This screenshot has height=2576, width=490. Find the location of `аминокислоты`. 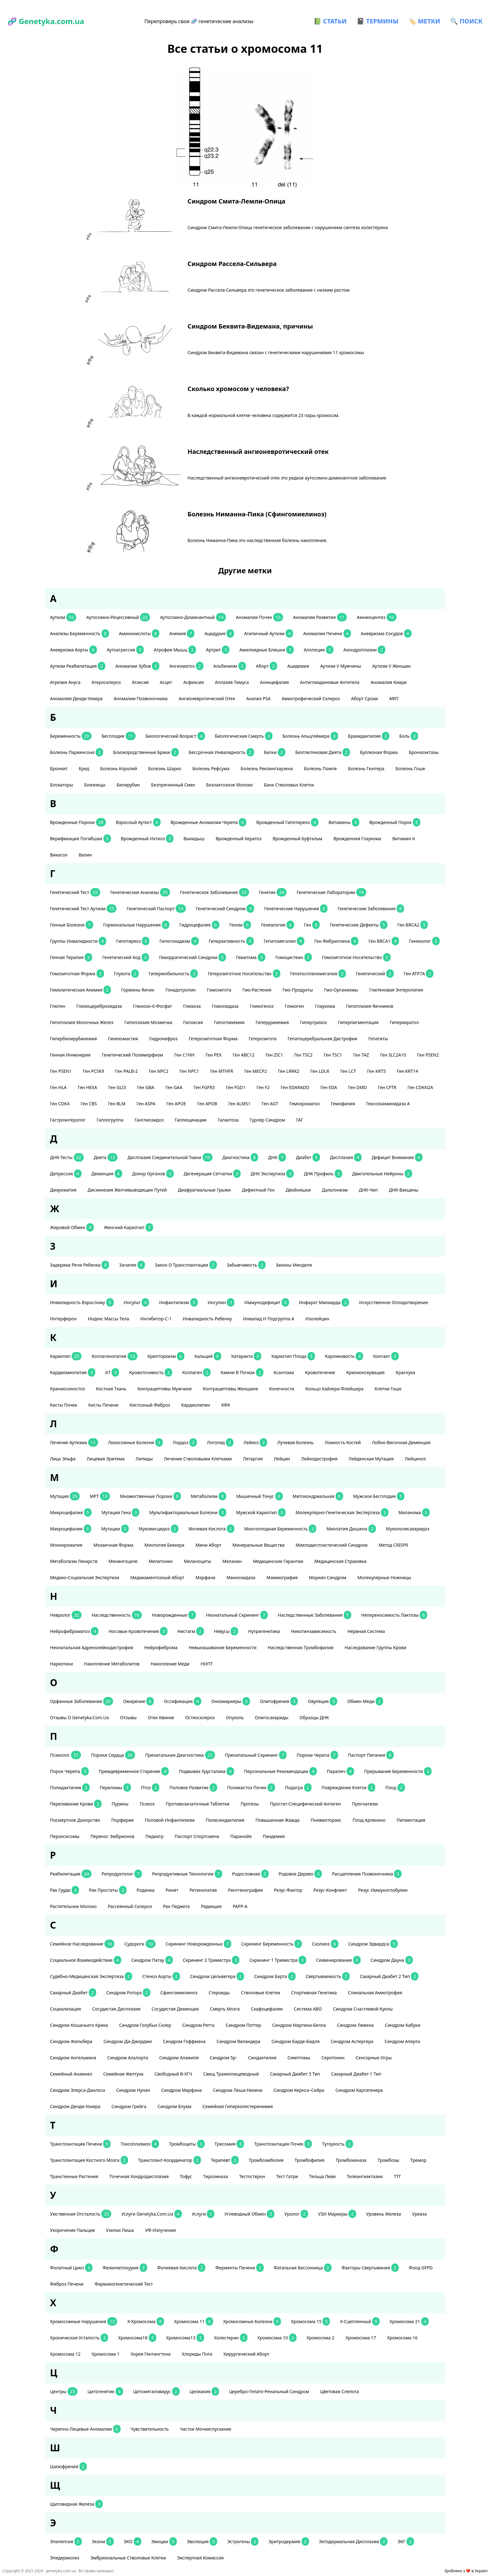

аминокислоты is located at coordinates (139, 633).